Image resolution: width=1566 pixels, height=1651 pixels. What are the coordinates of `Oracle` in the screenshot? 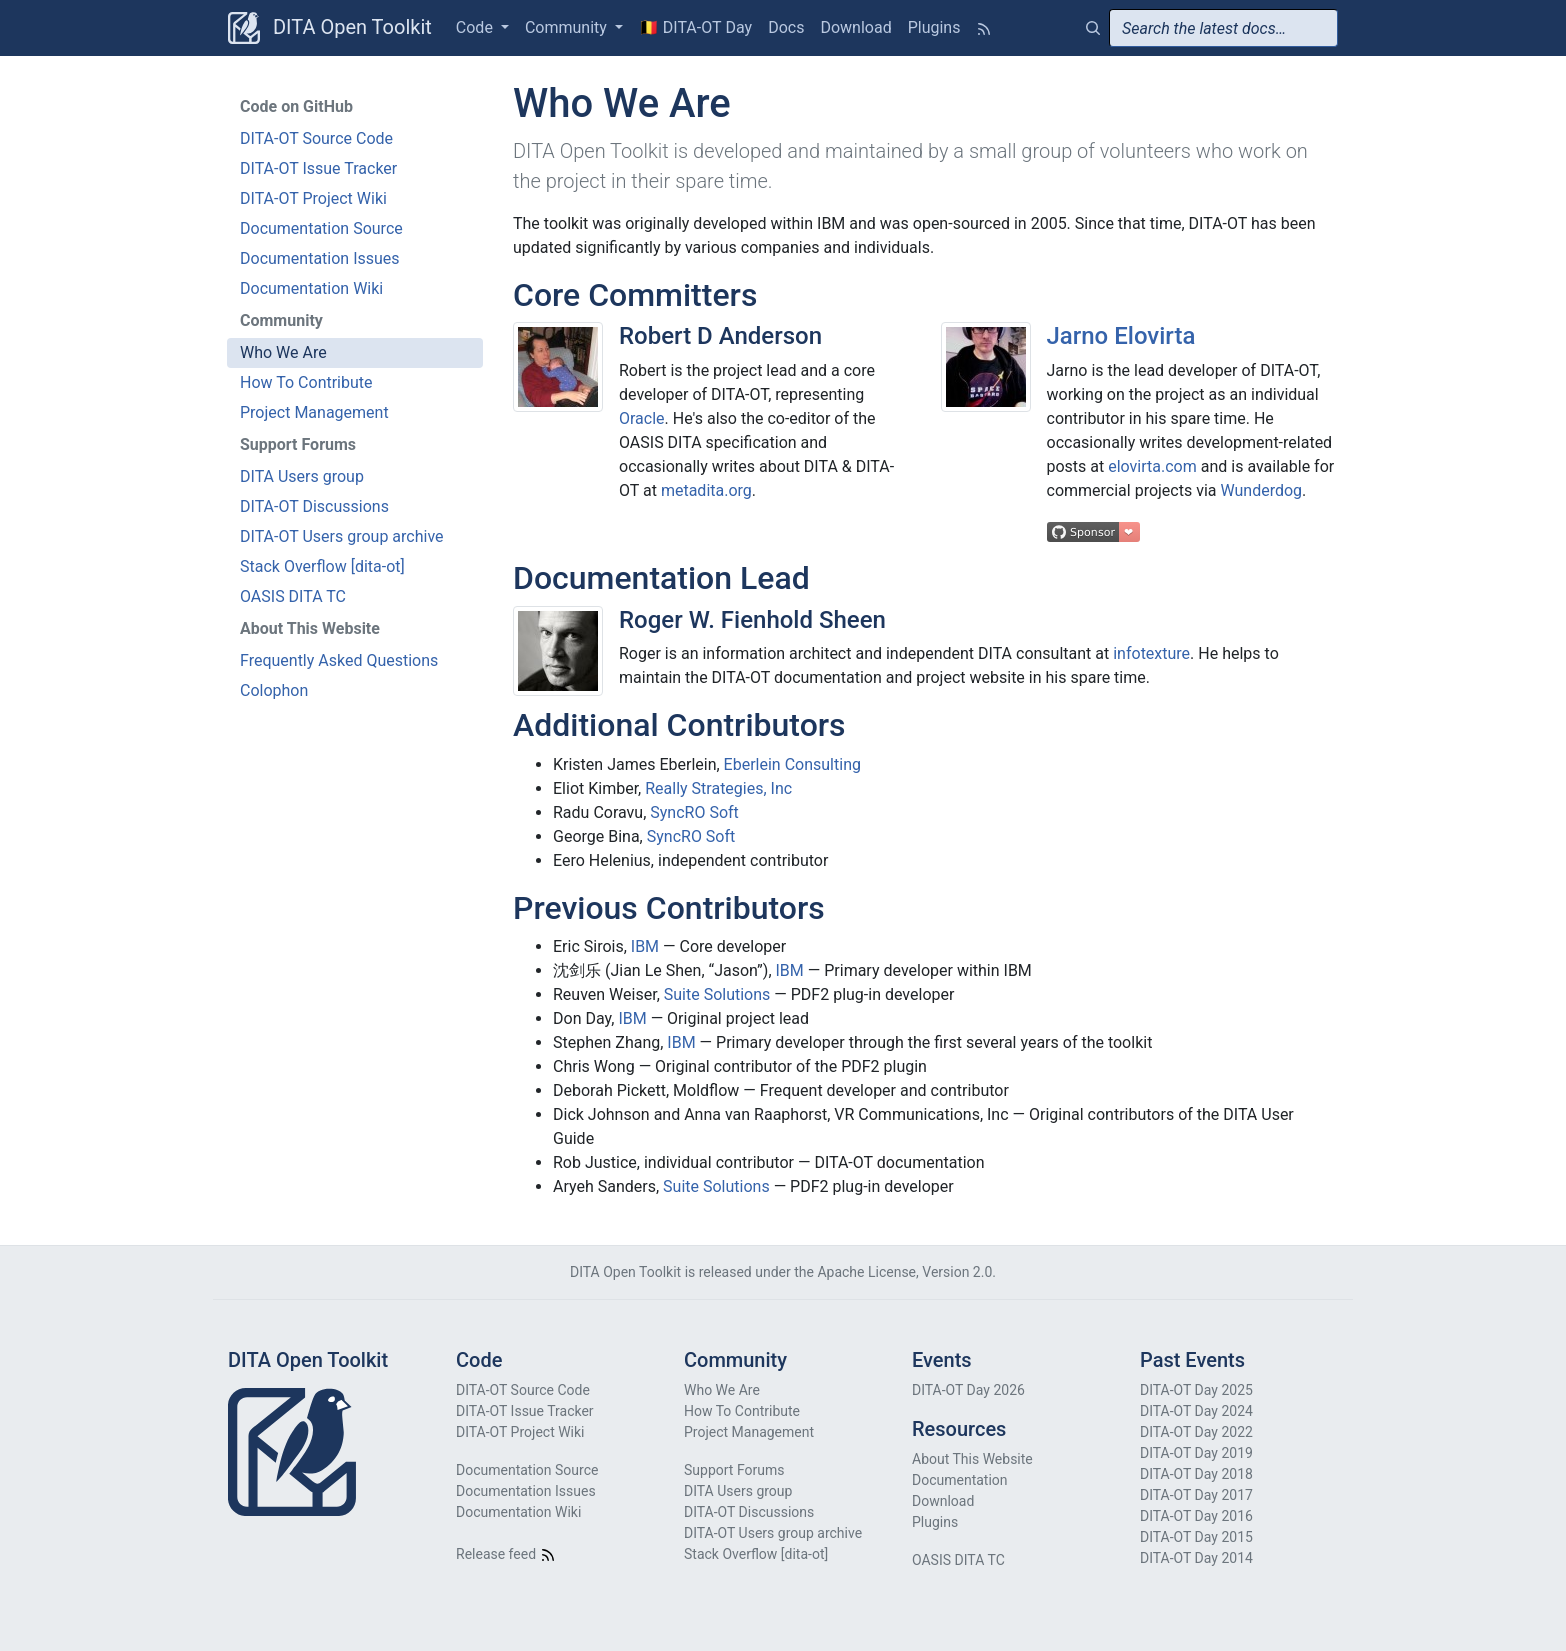 It's located at (642, 418).